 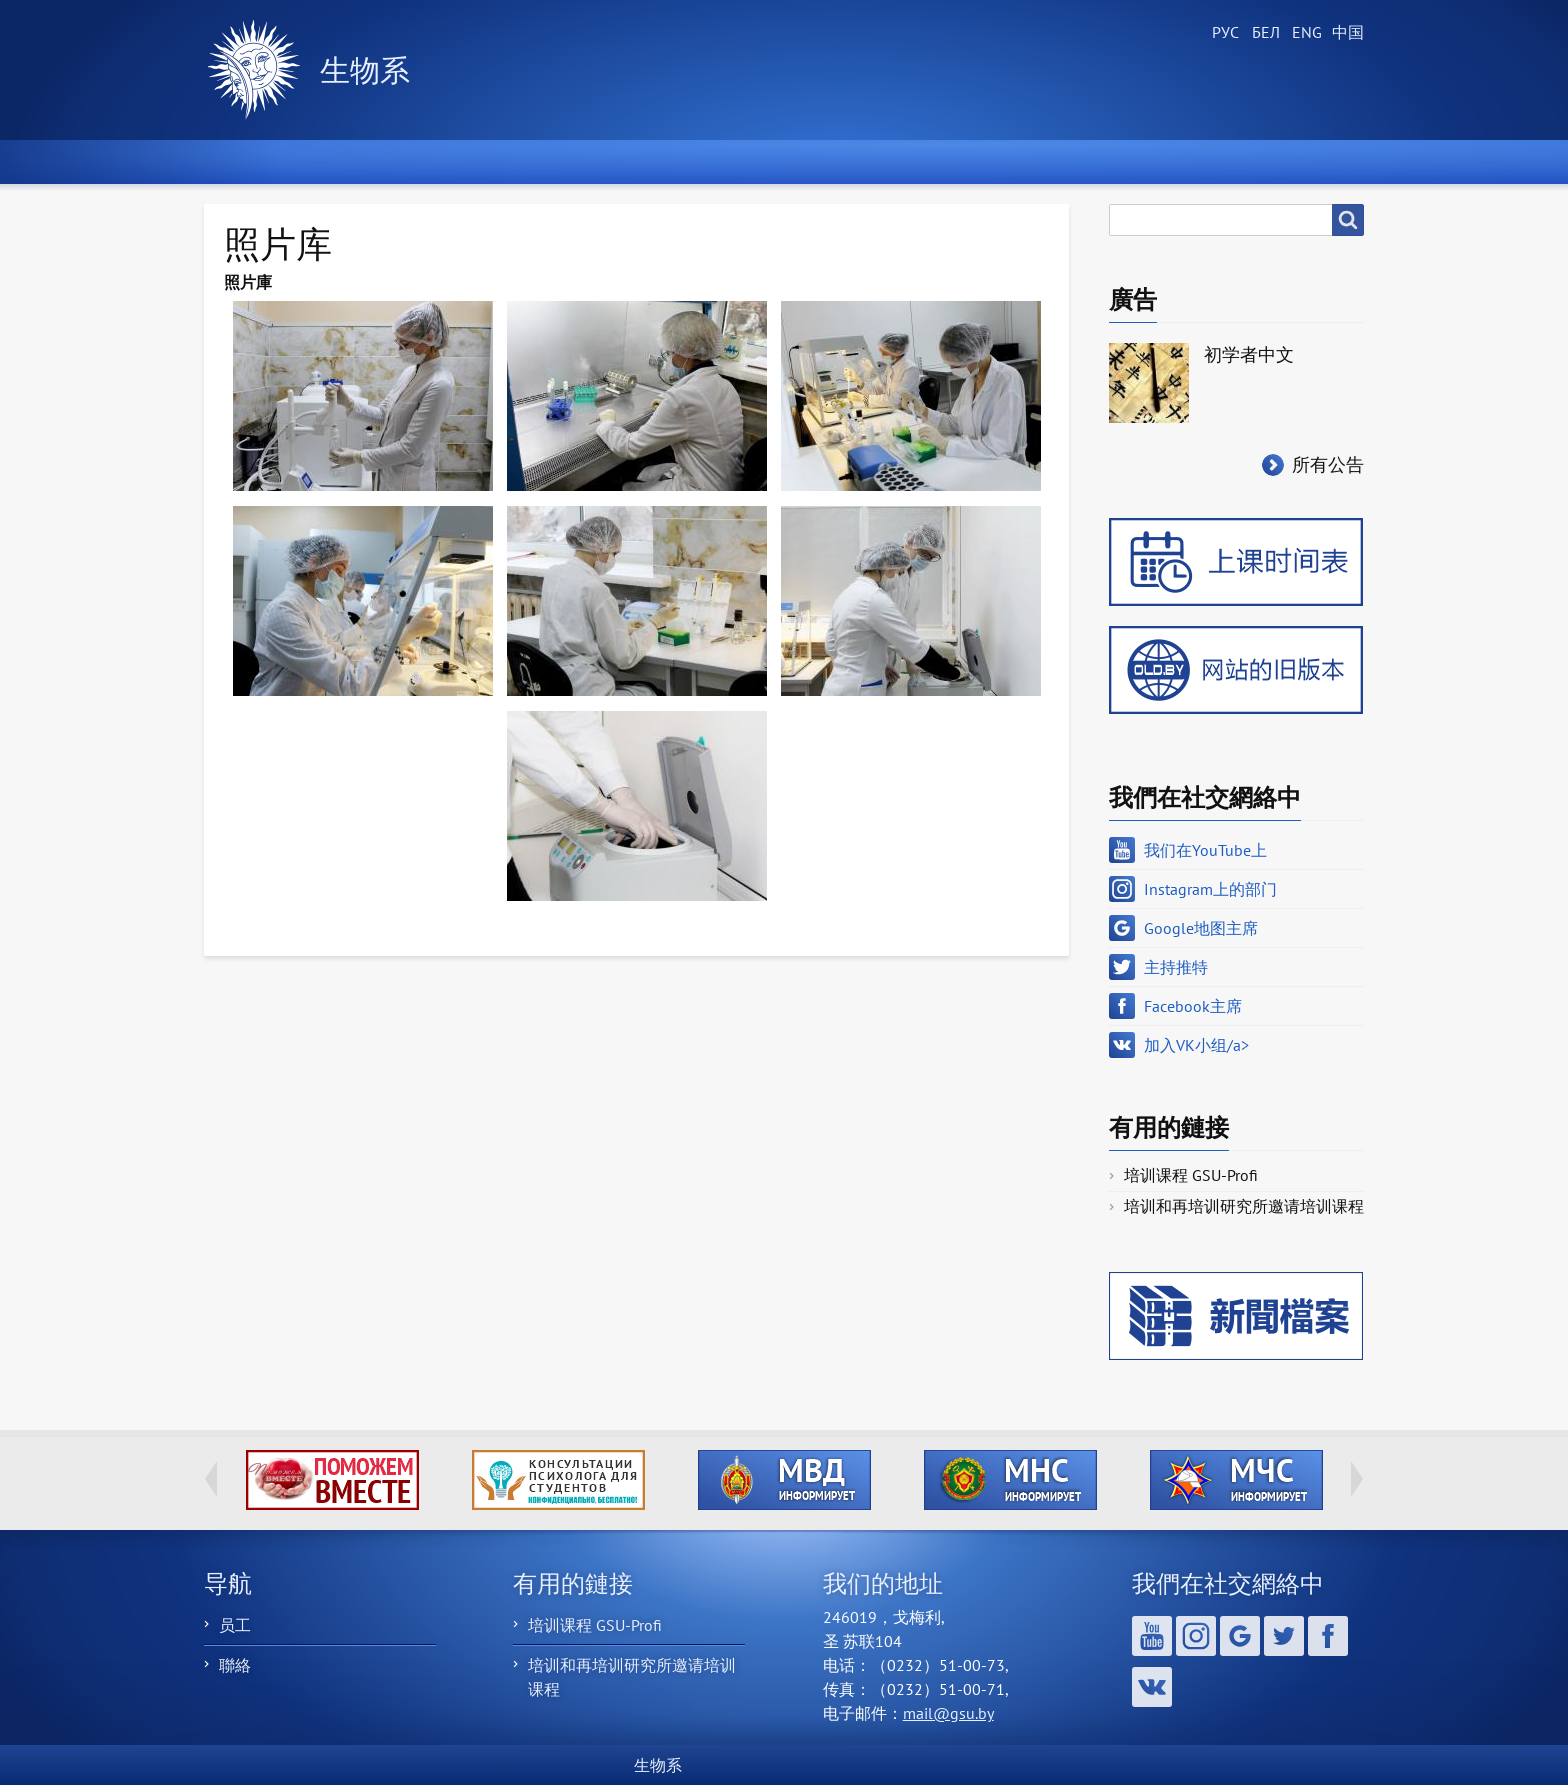 I want to click on 培训和再培训研究所邀请培训课程, so click(x=1244, y=1206).